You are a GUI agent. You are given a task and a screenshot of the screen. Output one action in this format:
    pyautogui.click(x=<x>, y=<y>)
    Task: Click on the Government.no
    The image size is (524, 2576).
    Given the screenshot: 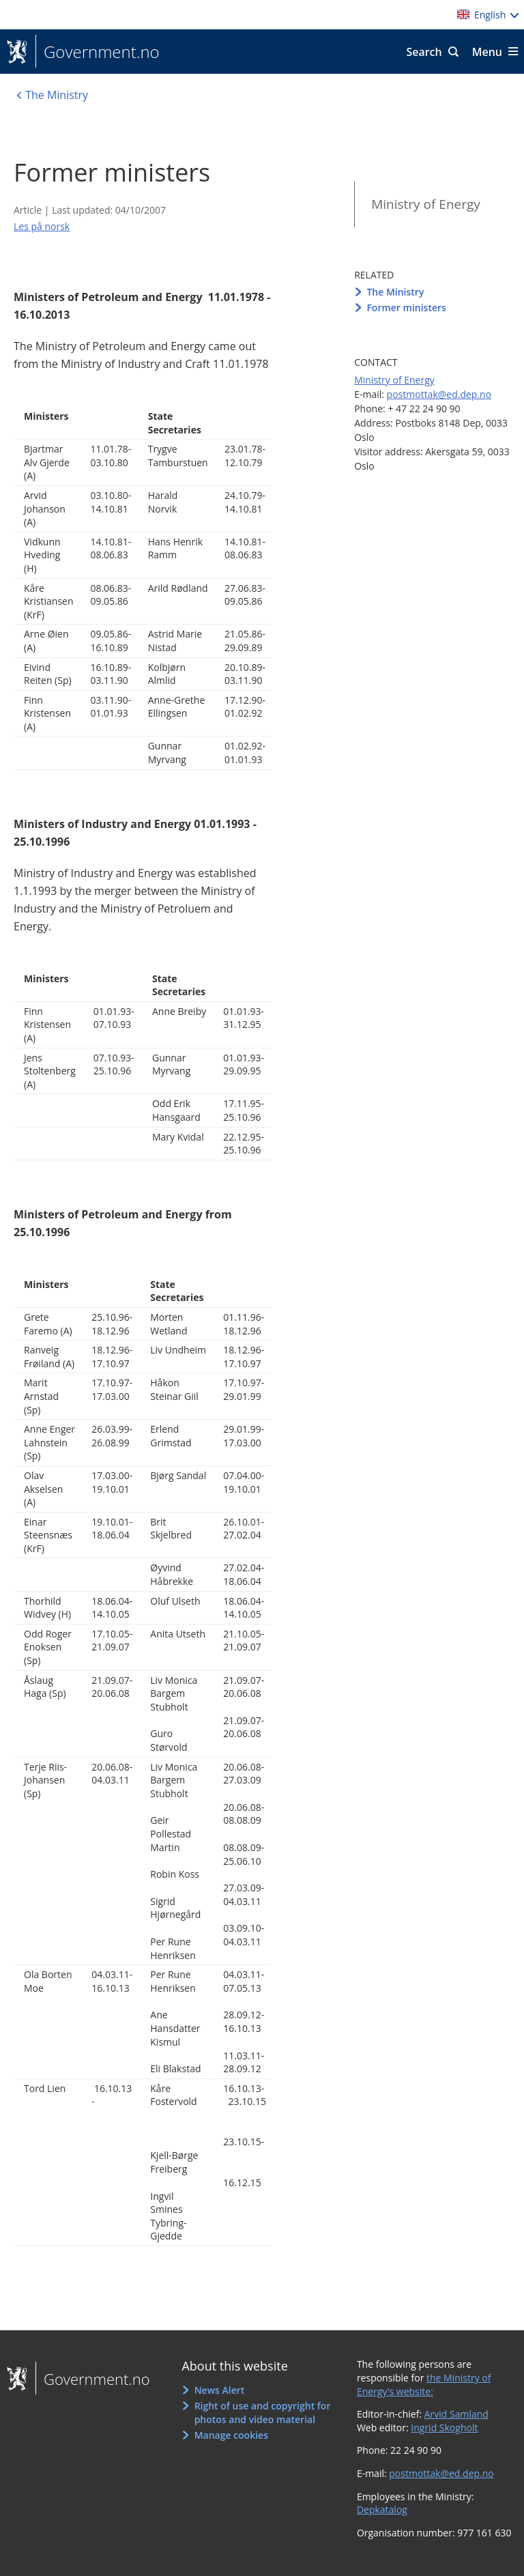 What is the action you would take?
    pyautogui.click(x=97, y=52)
    